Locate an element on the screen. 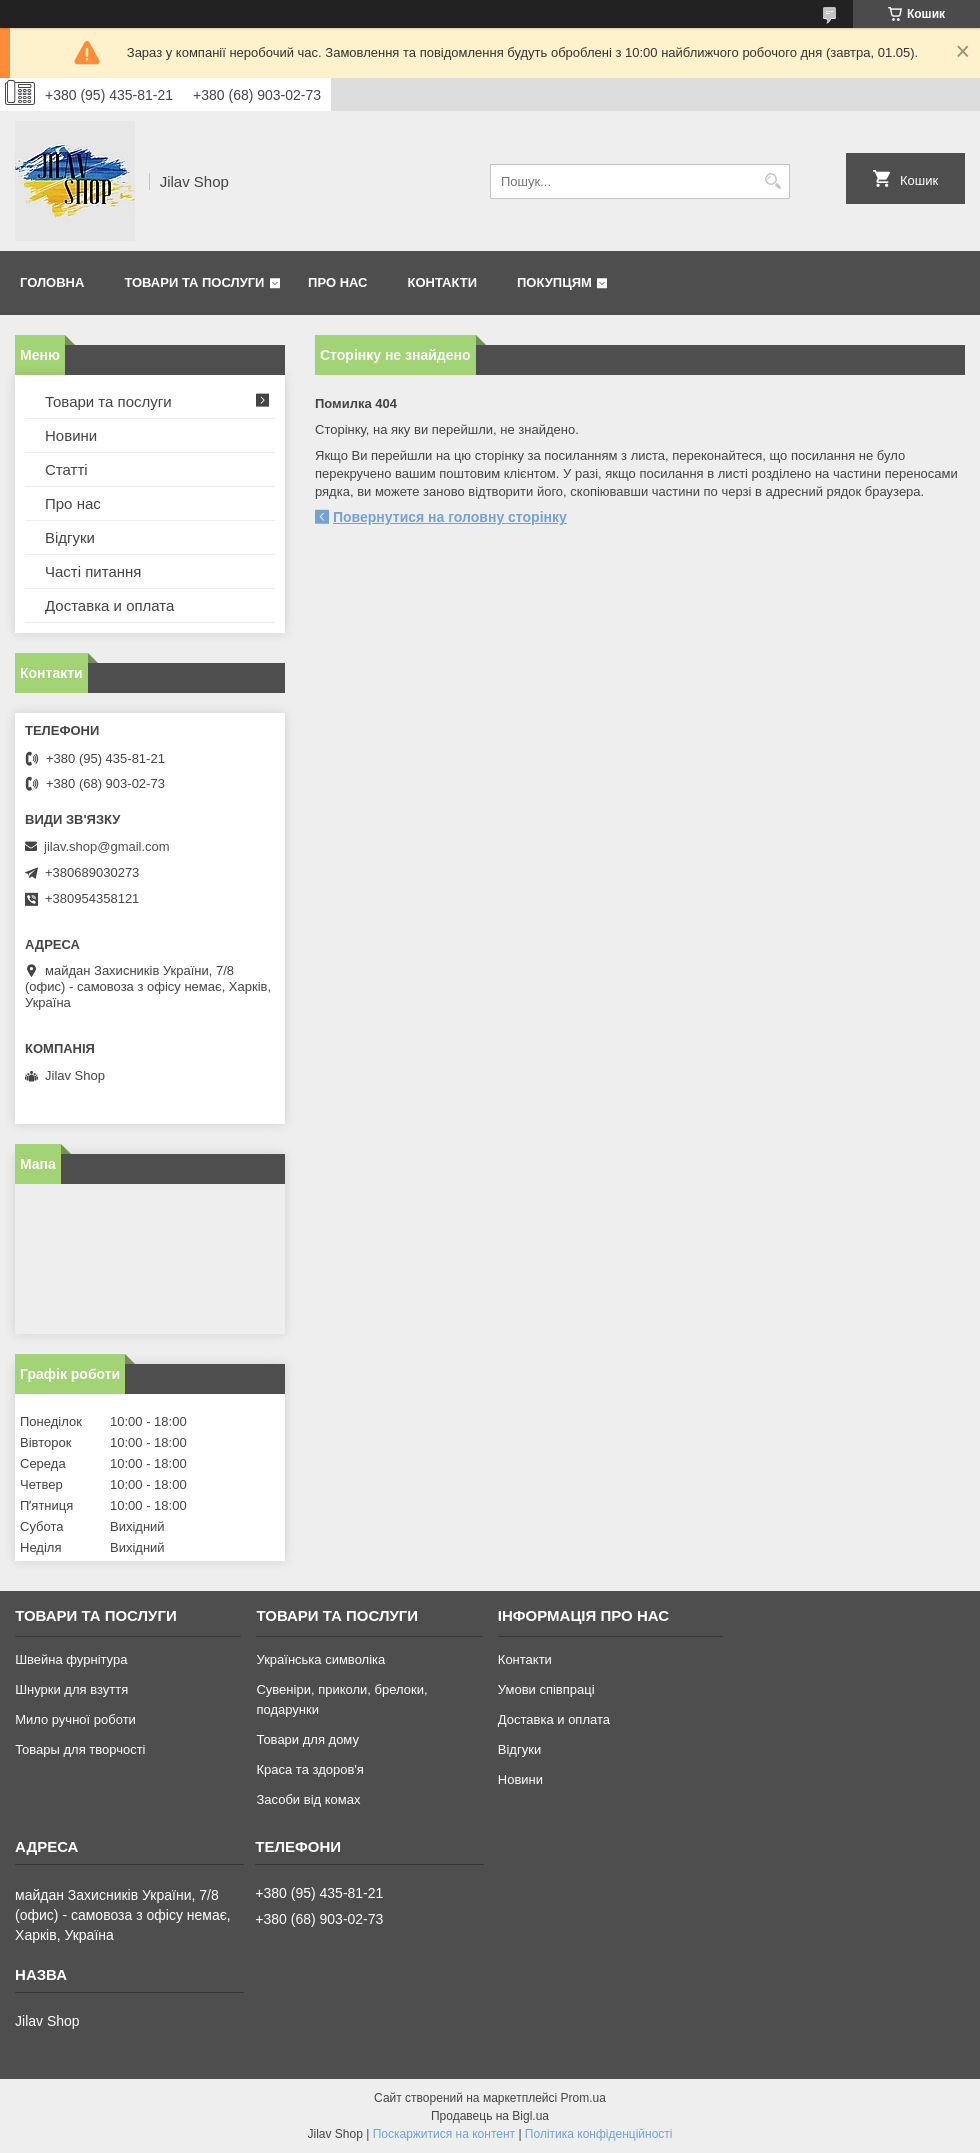  Товари для дому is located at coordinates (307, 1739).